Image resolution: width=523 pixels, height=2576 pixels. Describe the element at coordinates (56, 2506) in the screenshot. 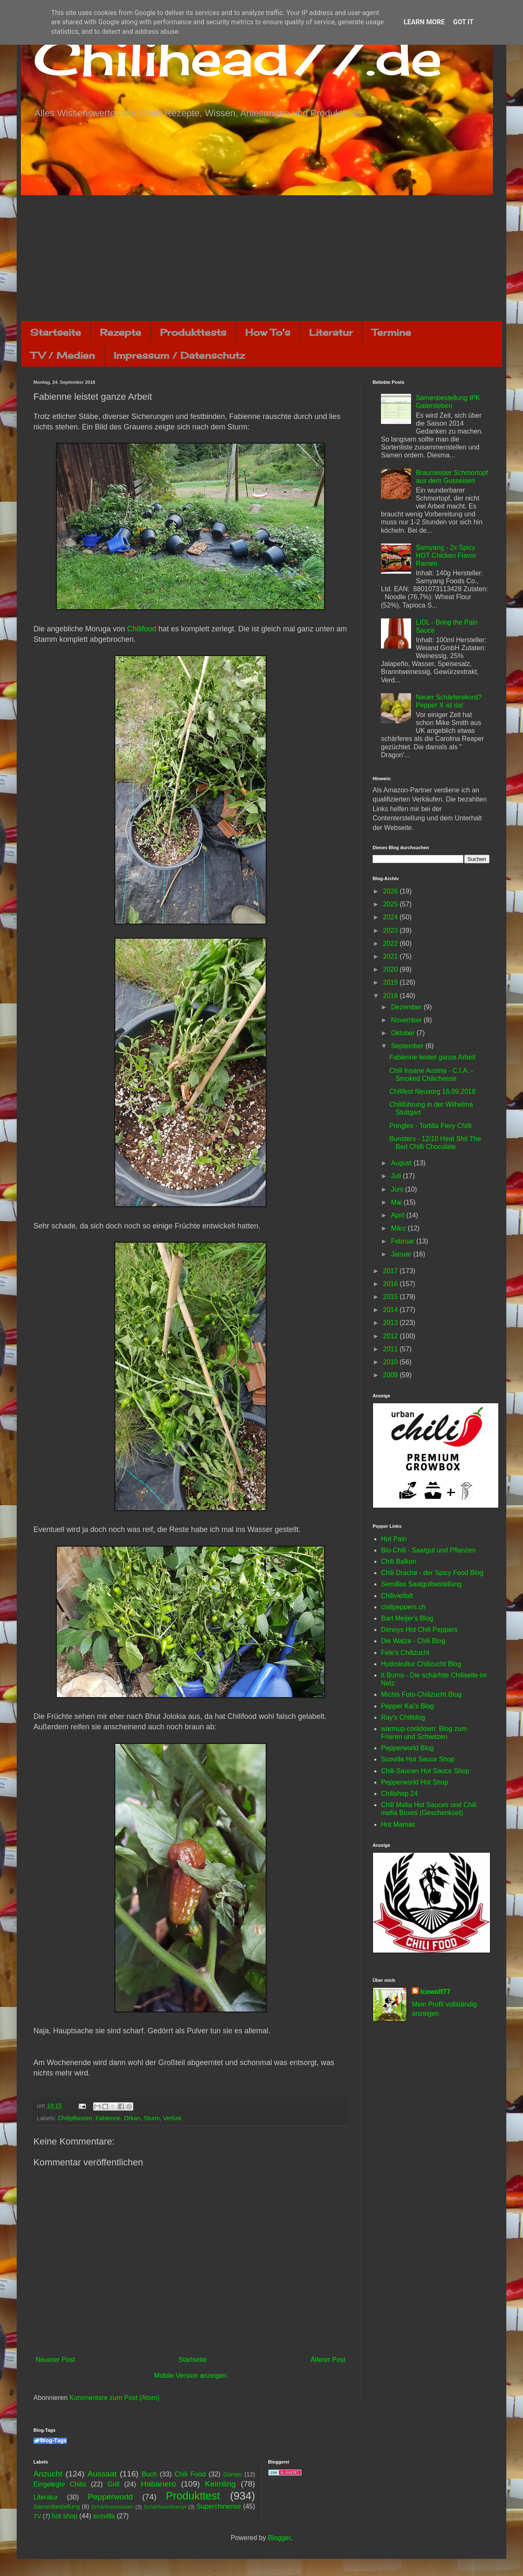

I see `Samenbestellung` at that location.